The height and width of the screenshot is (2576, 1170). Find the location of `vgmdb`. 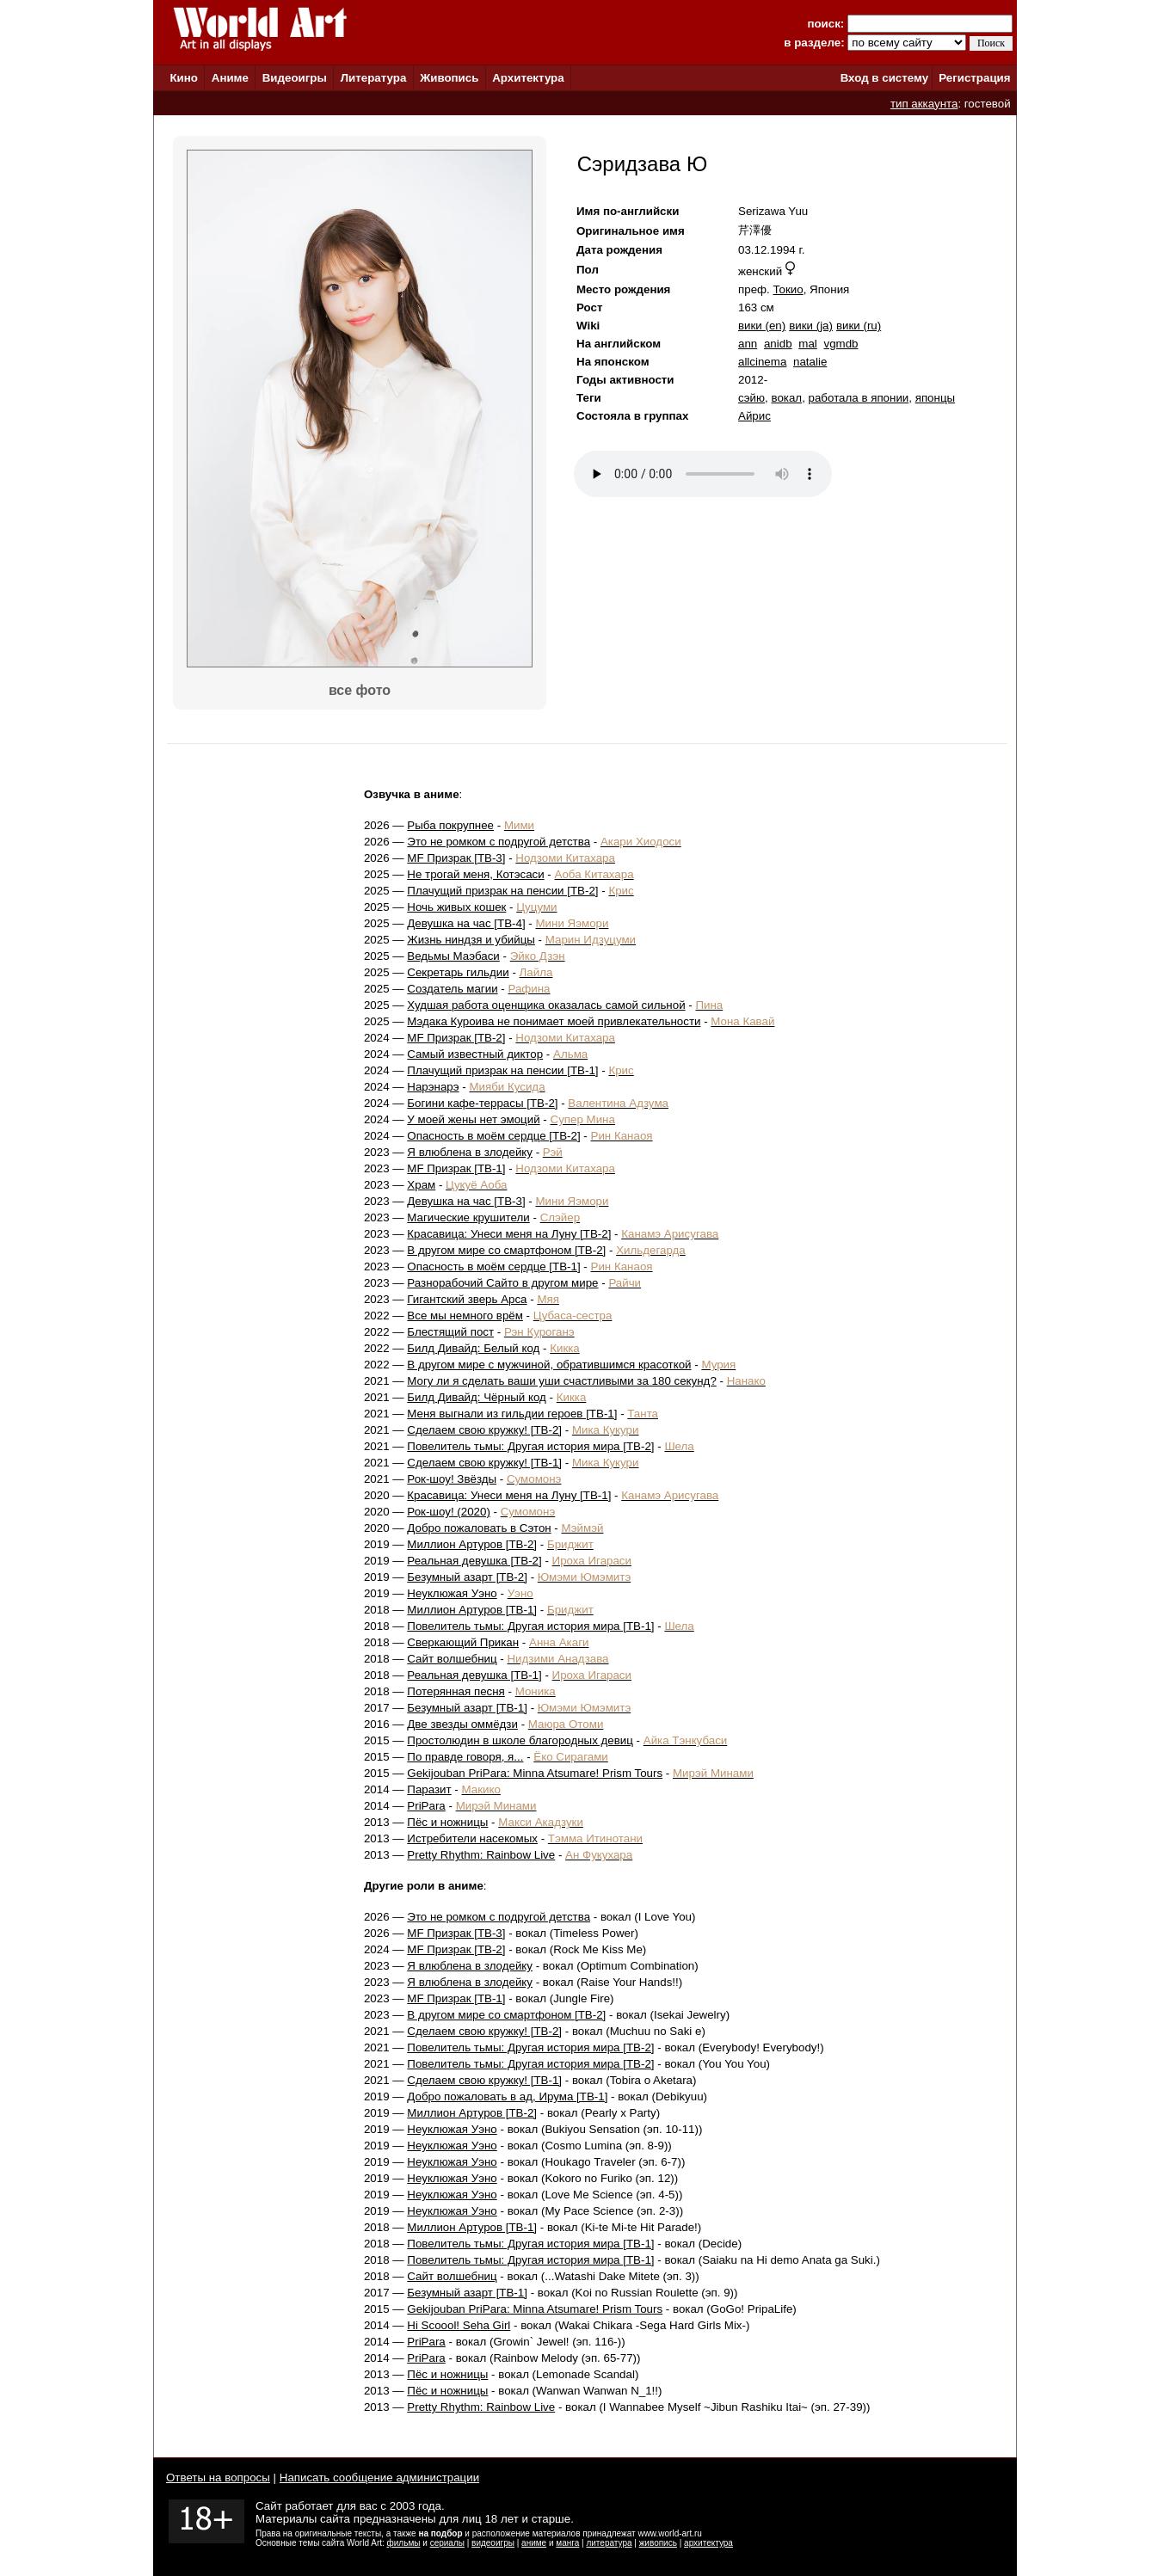

vgmdb is located at coordinates (840, 343).